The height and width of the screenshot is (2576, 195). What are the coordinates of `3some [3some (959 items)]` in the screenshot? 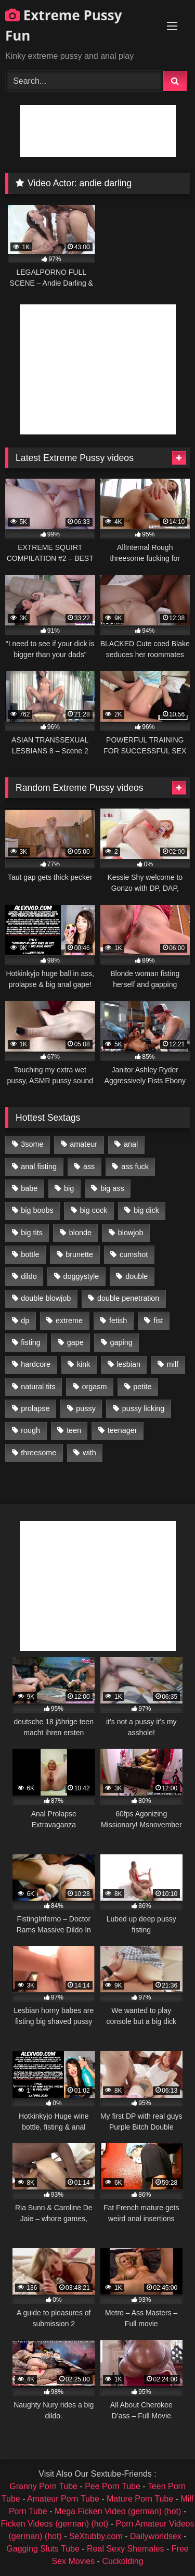 It's located at (32, 1144).